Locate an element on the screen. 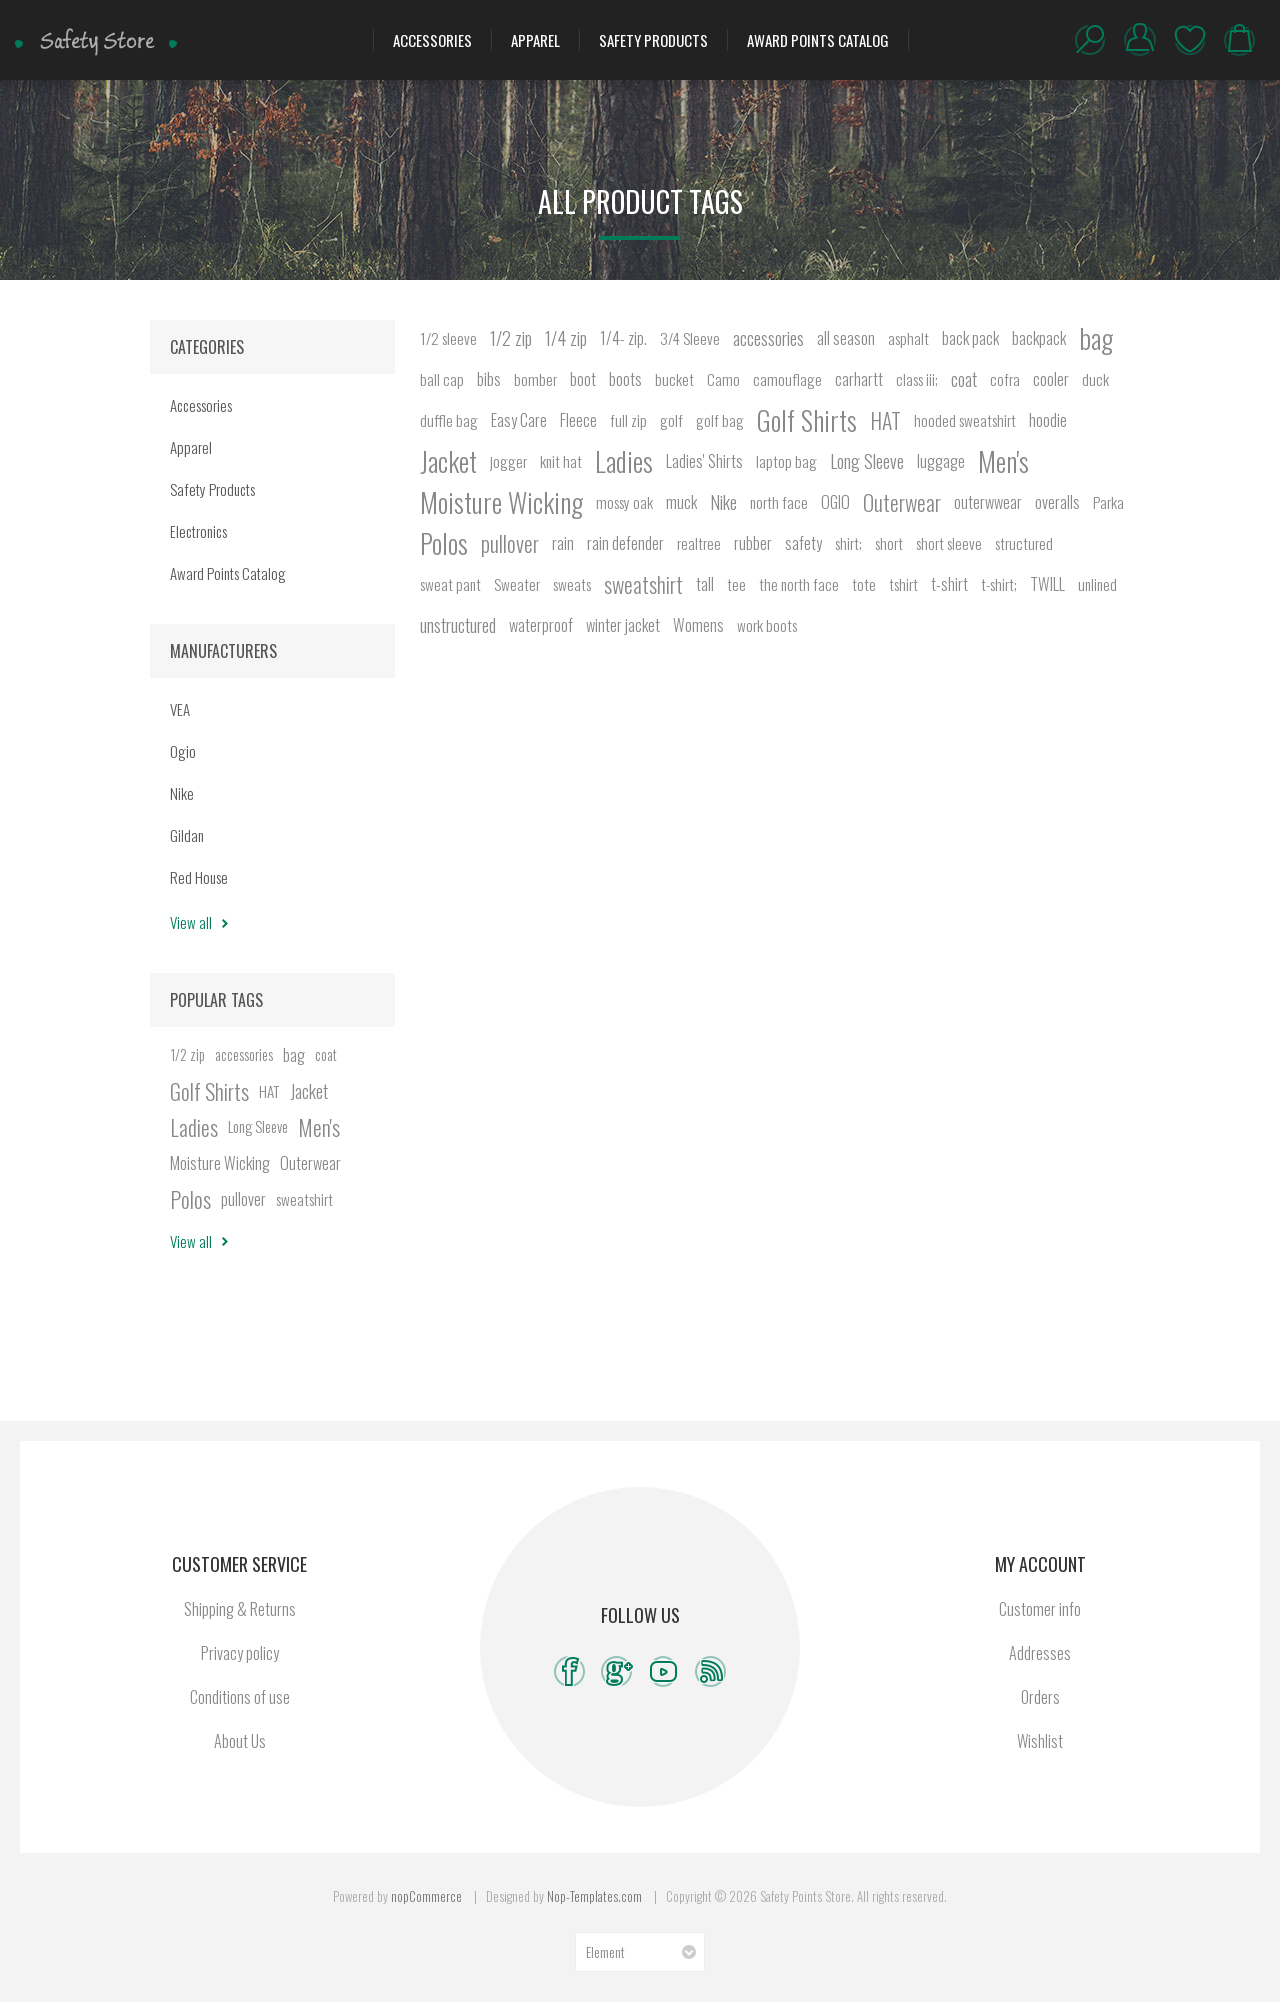 This screenshot has width=1280, height=2002. short is located at coordinates (889, 543).